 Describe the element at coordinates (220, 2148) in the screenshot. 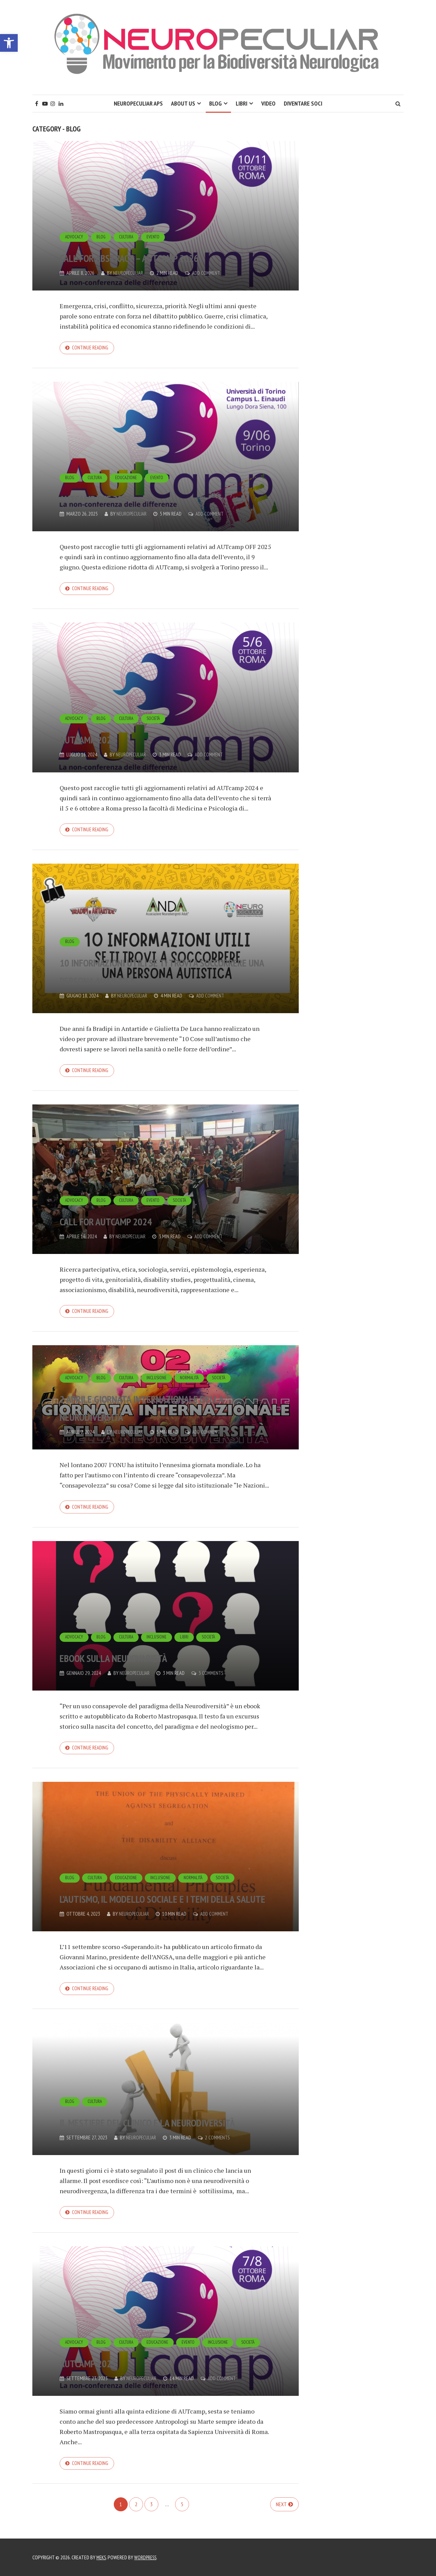

I see `2 Comments` at that location.